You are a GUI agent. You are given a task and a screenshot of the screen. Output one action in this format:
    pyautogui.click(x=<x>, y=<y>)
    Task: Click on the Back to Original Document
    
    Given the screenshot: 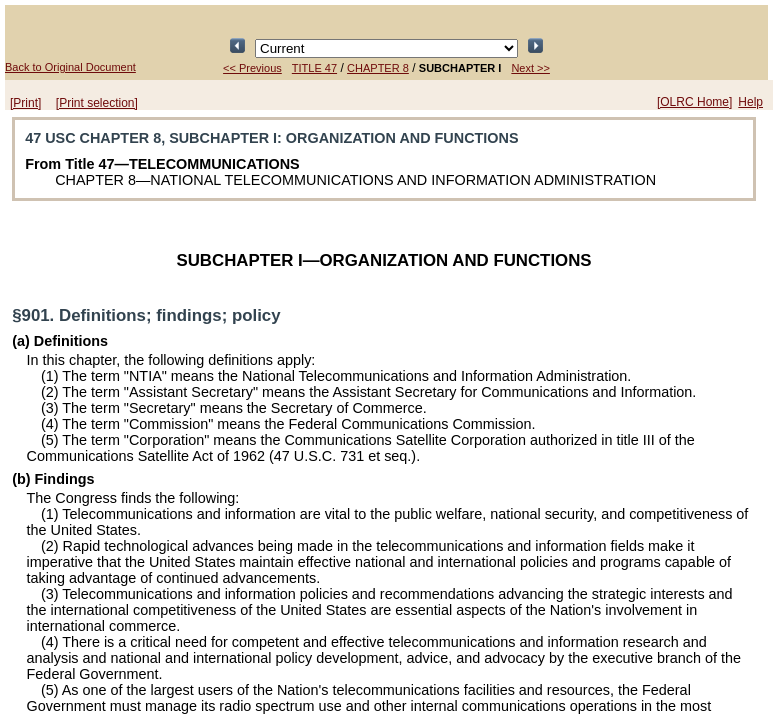 What is the action you would take?
    pyautogui.click(x=70, y=67)
    